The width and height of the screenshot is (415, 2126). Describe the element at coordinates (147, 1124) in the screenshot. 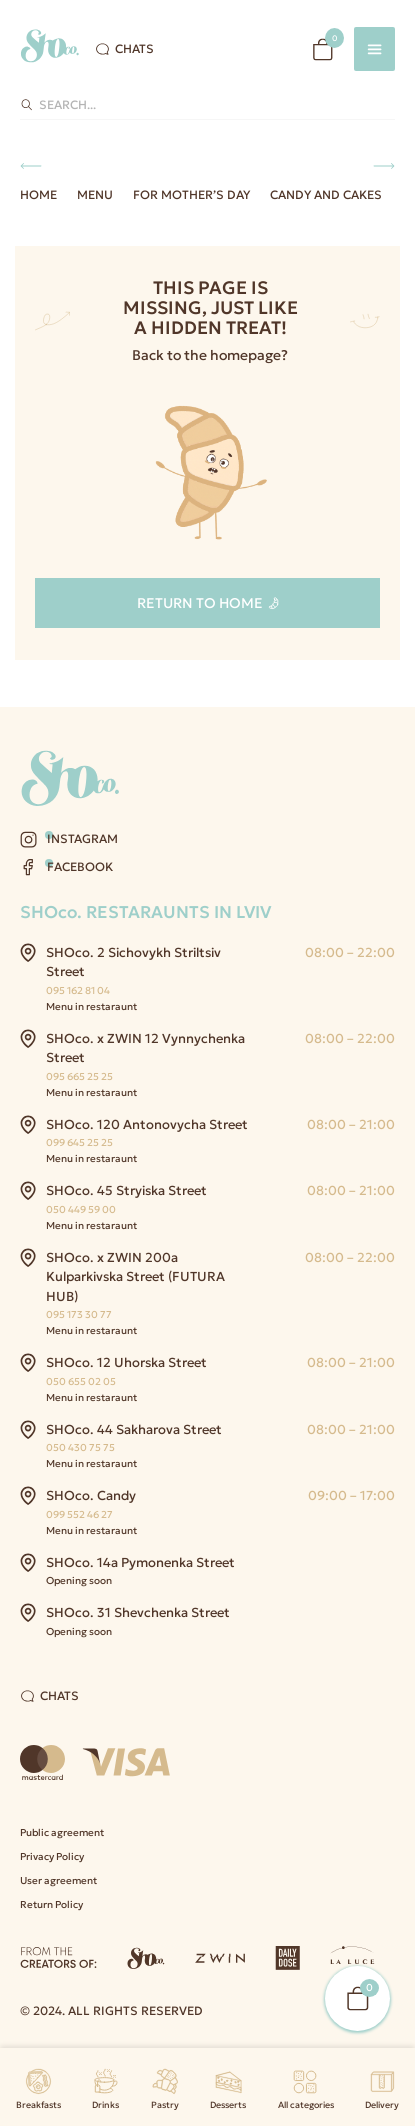

I see `SHOco. 120 Antonovycha Street` at that location.